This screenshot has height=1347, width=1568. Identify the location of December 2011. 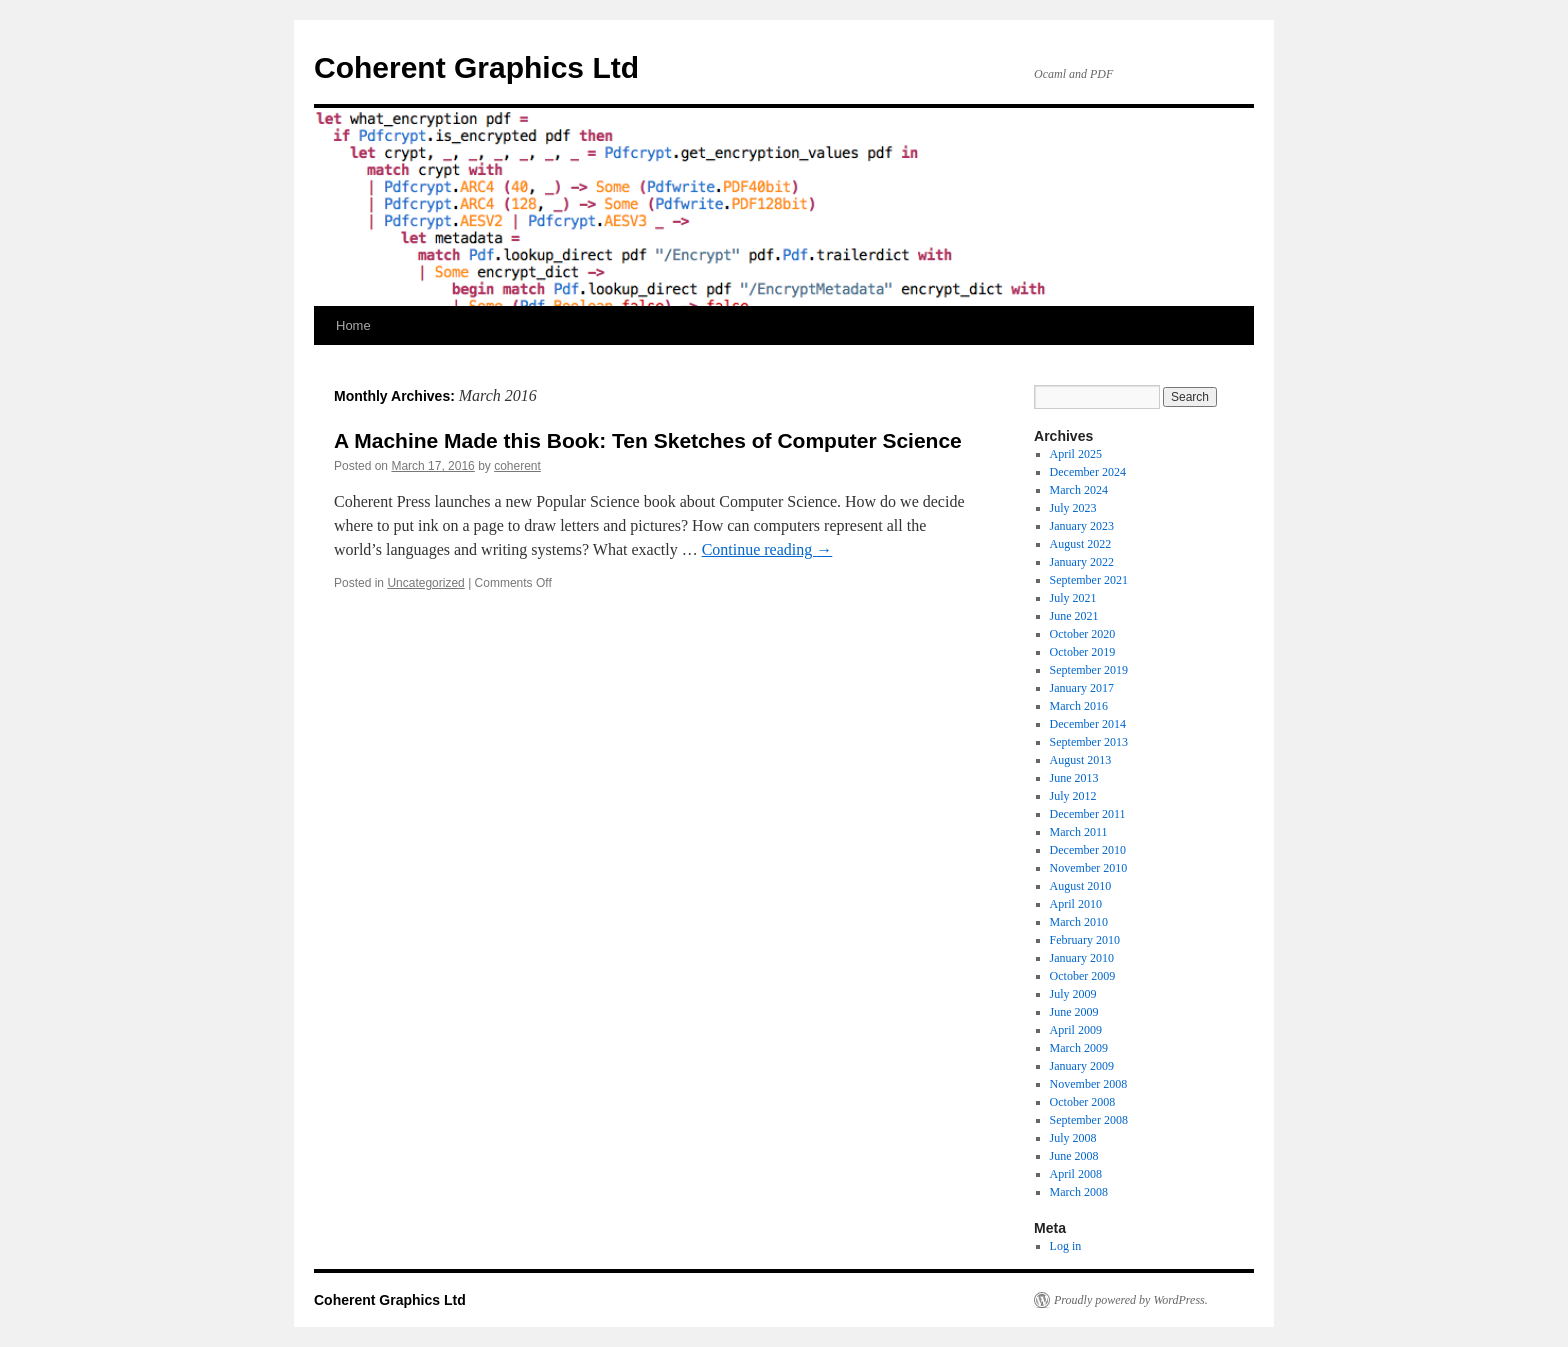
(1088, 814).